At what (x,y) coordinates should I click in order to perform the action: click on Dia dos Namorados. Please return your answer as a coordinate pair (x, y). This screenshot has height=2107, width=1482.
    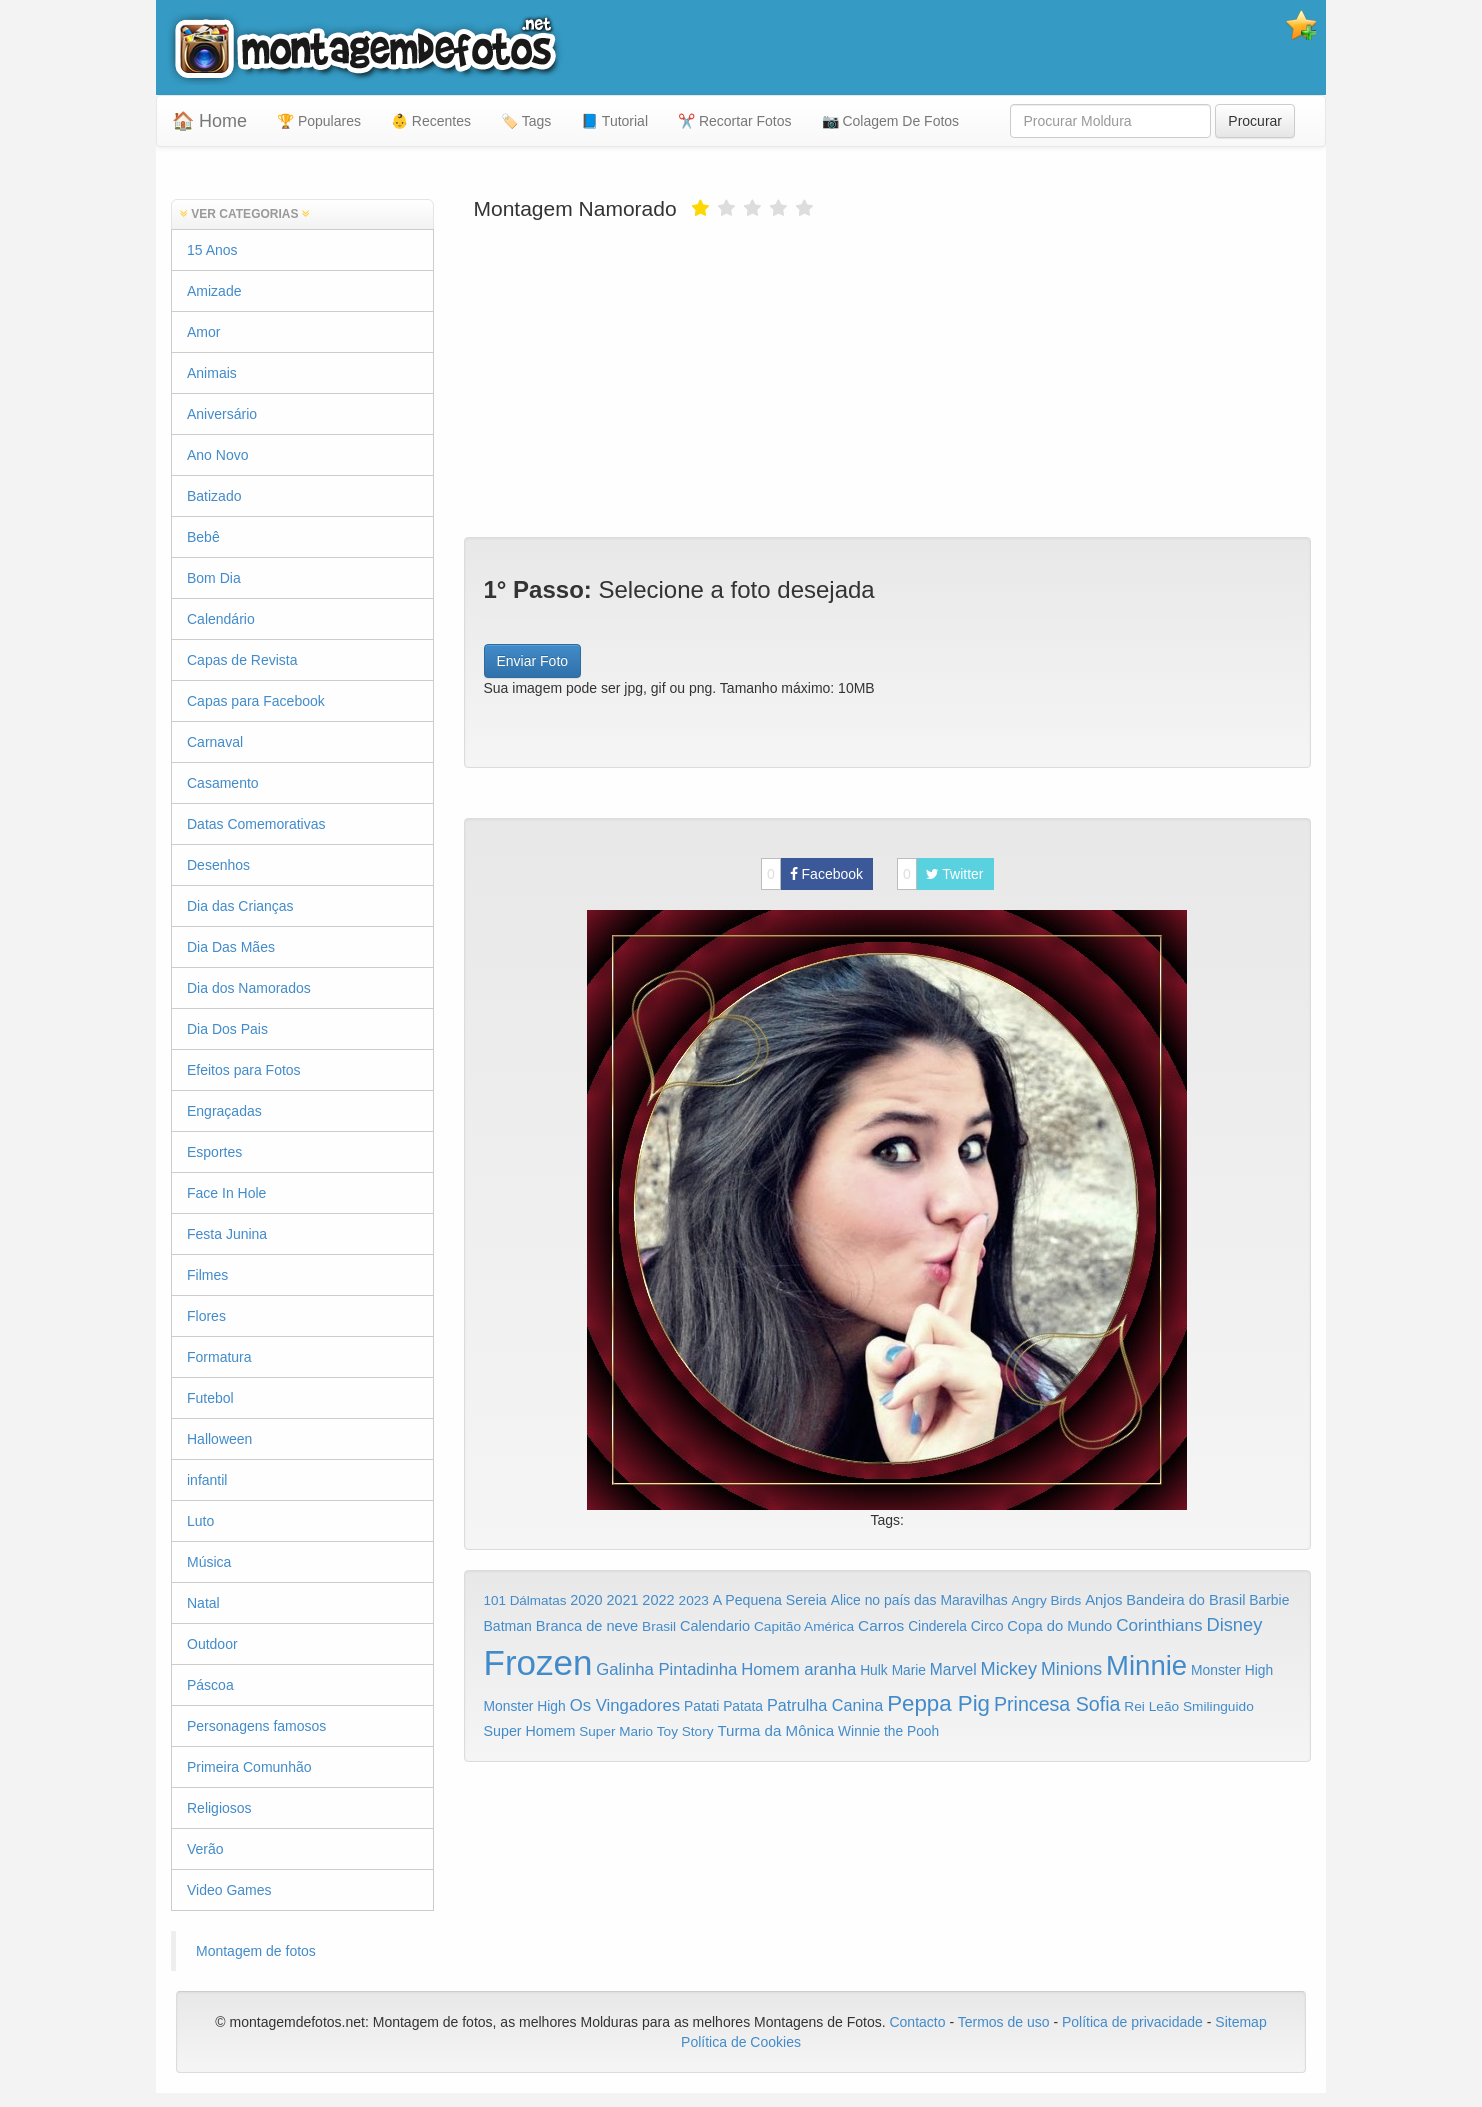
    Looking at the image, I should click on (249, 988).